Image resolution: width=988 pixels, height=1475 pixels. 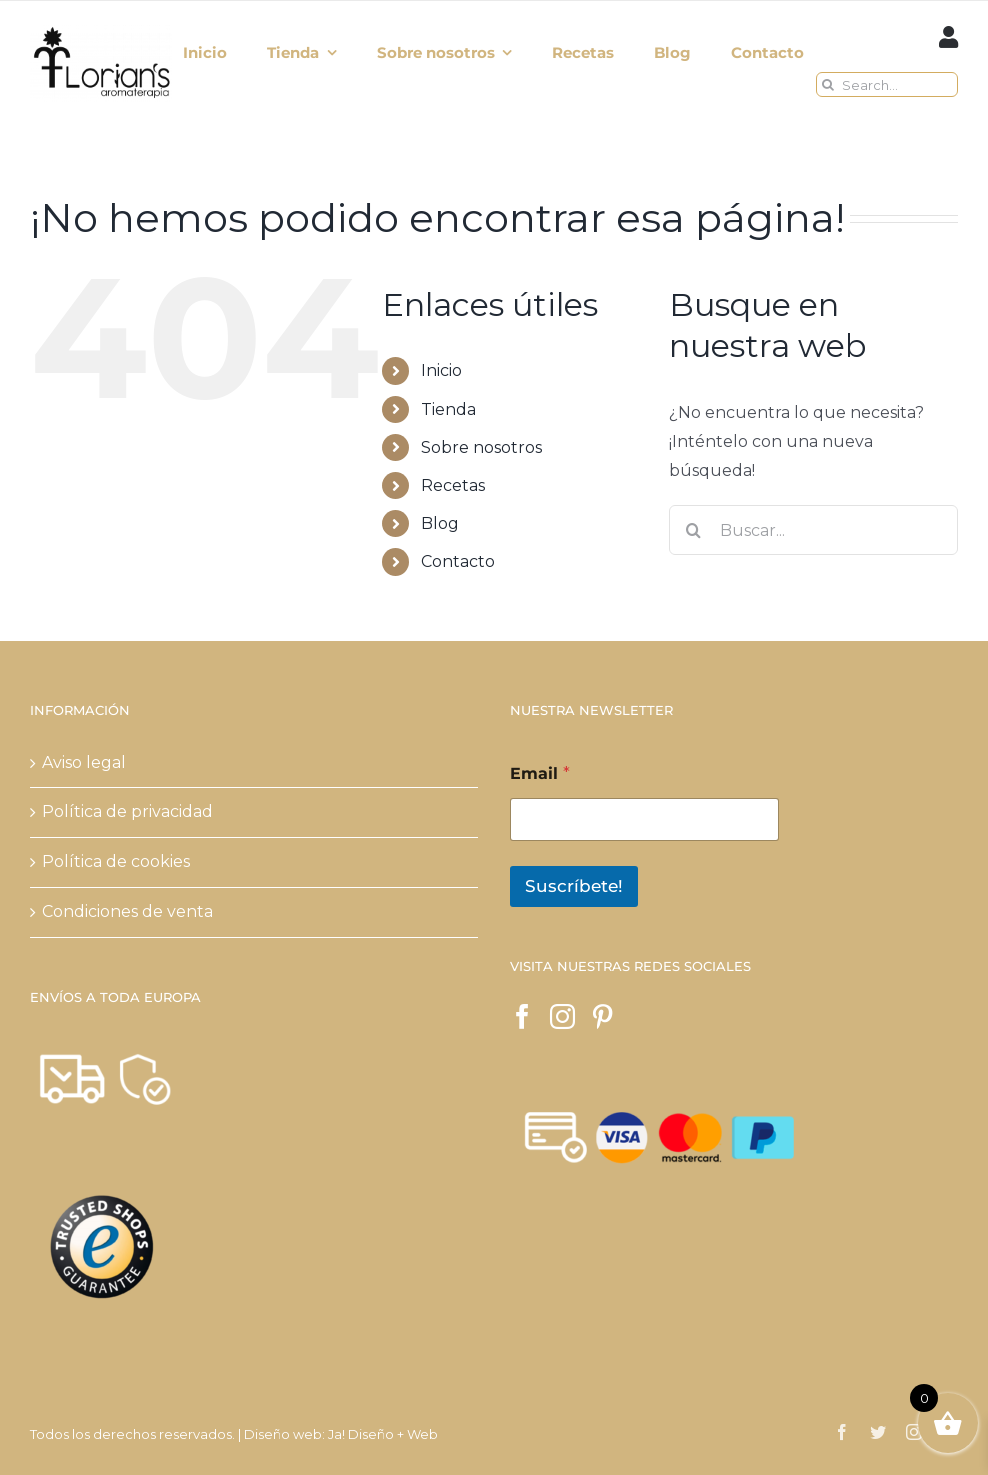 What do you see at coordinates (828, 84) in the screenshot?
I see `[Buscar]` at bounding box center [828, 84].